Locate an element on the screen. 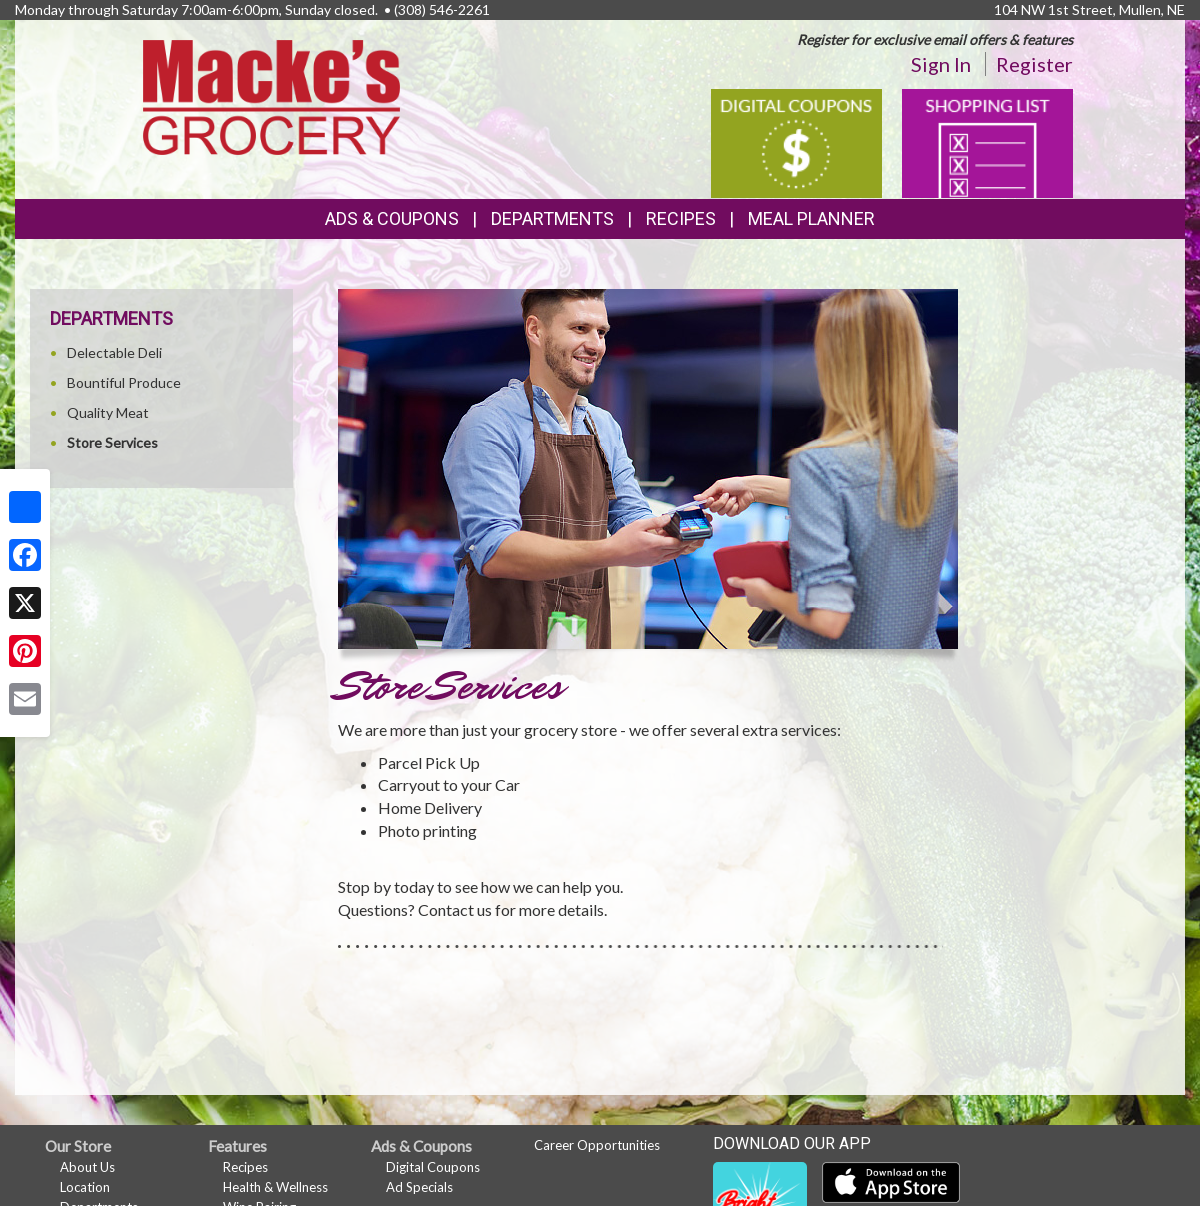 The image size is (1200, 1206). Sign In is located at coordinates (941, 64).